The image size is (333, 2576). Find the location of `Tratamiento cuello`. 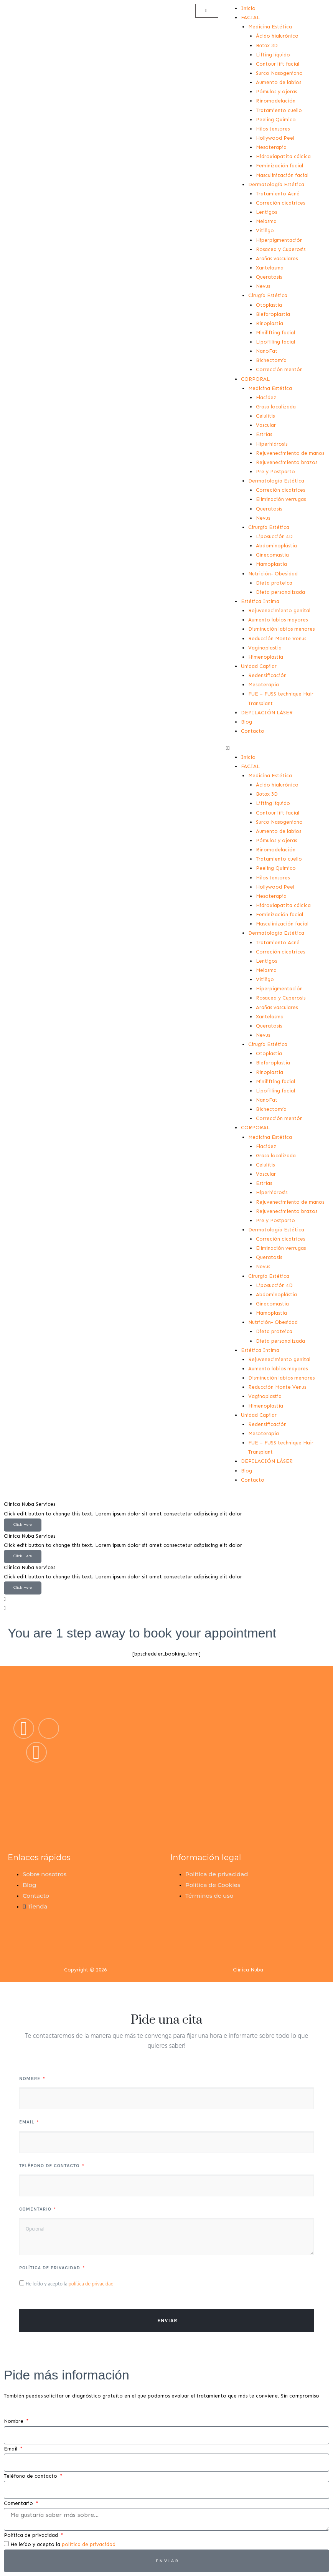

Tratamiento cuello is located at coordinates (279, 110).